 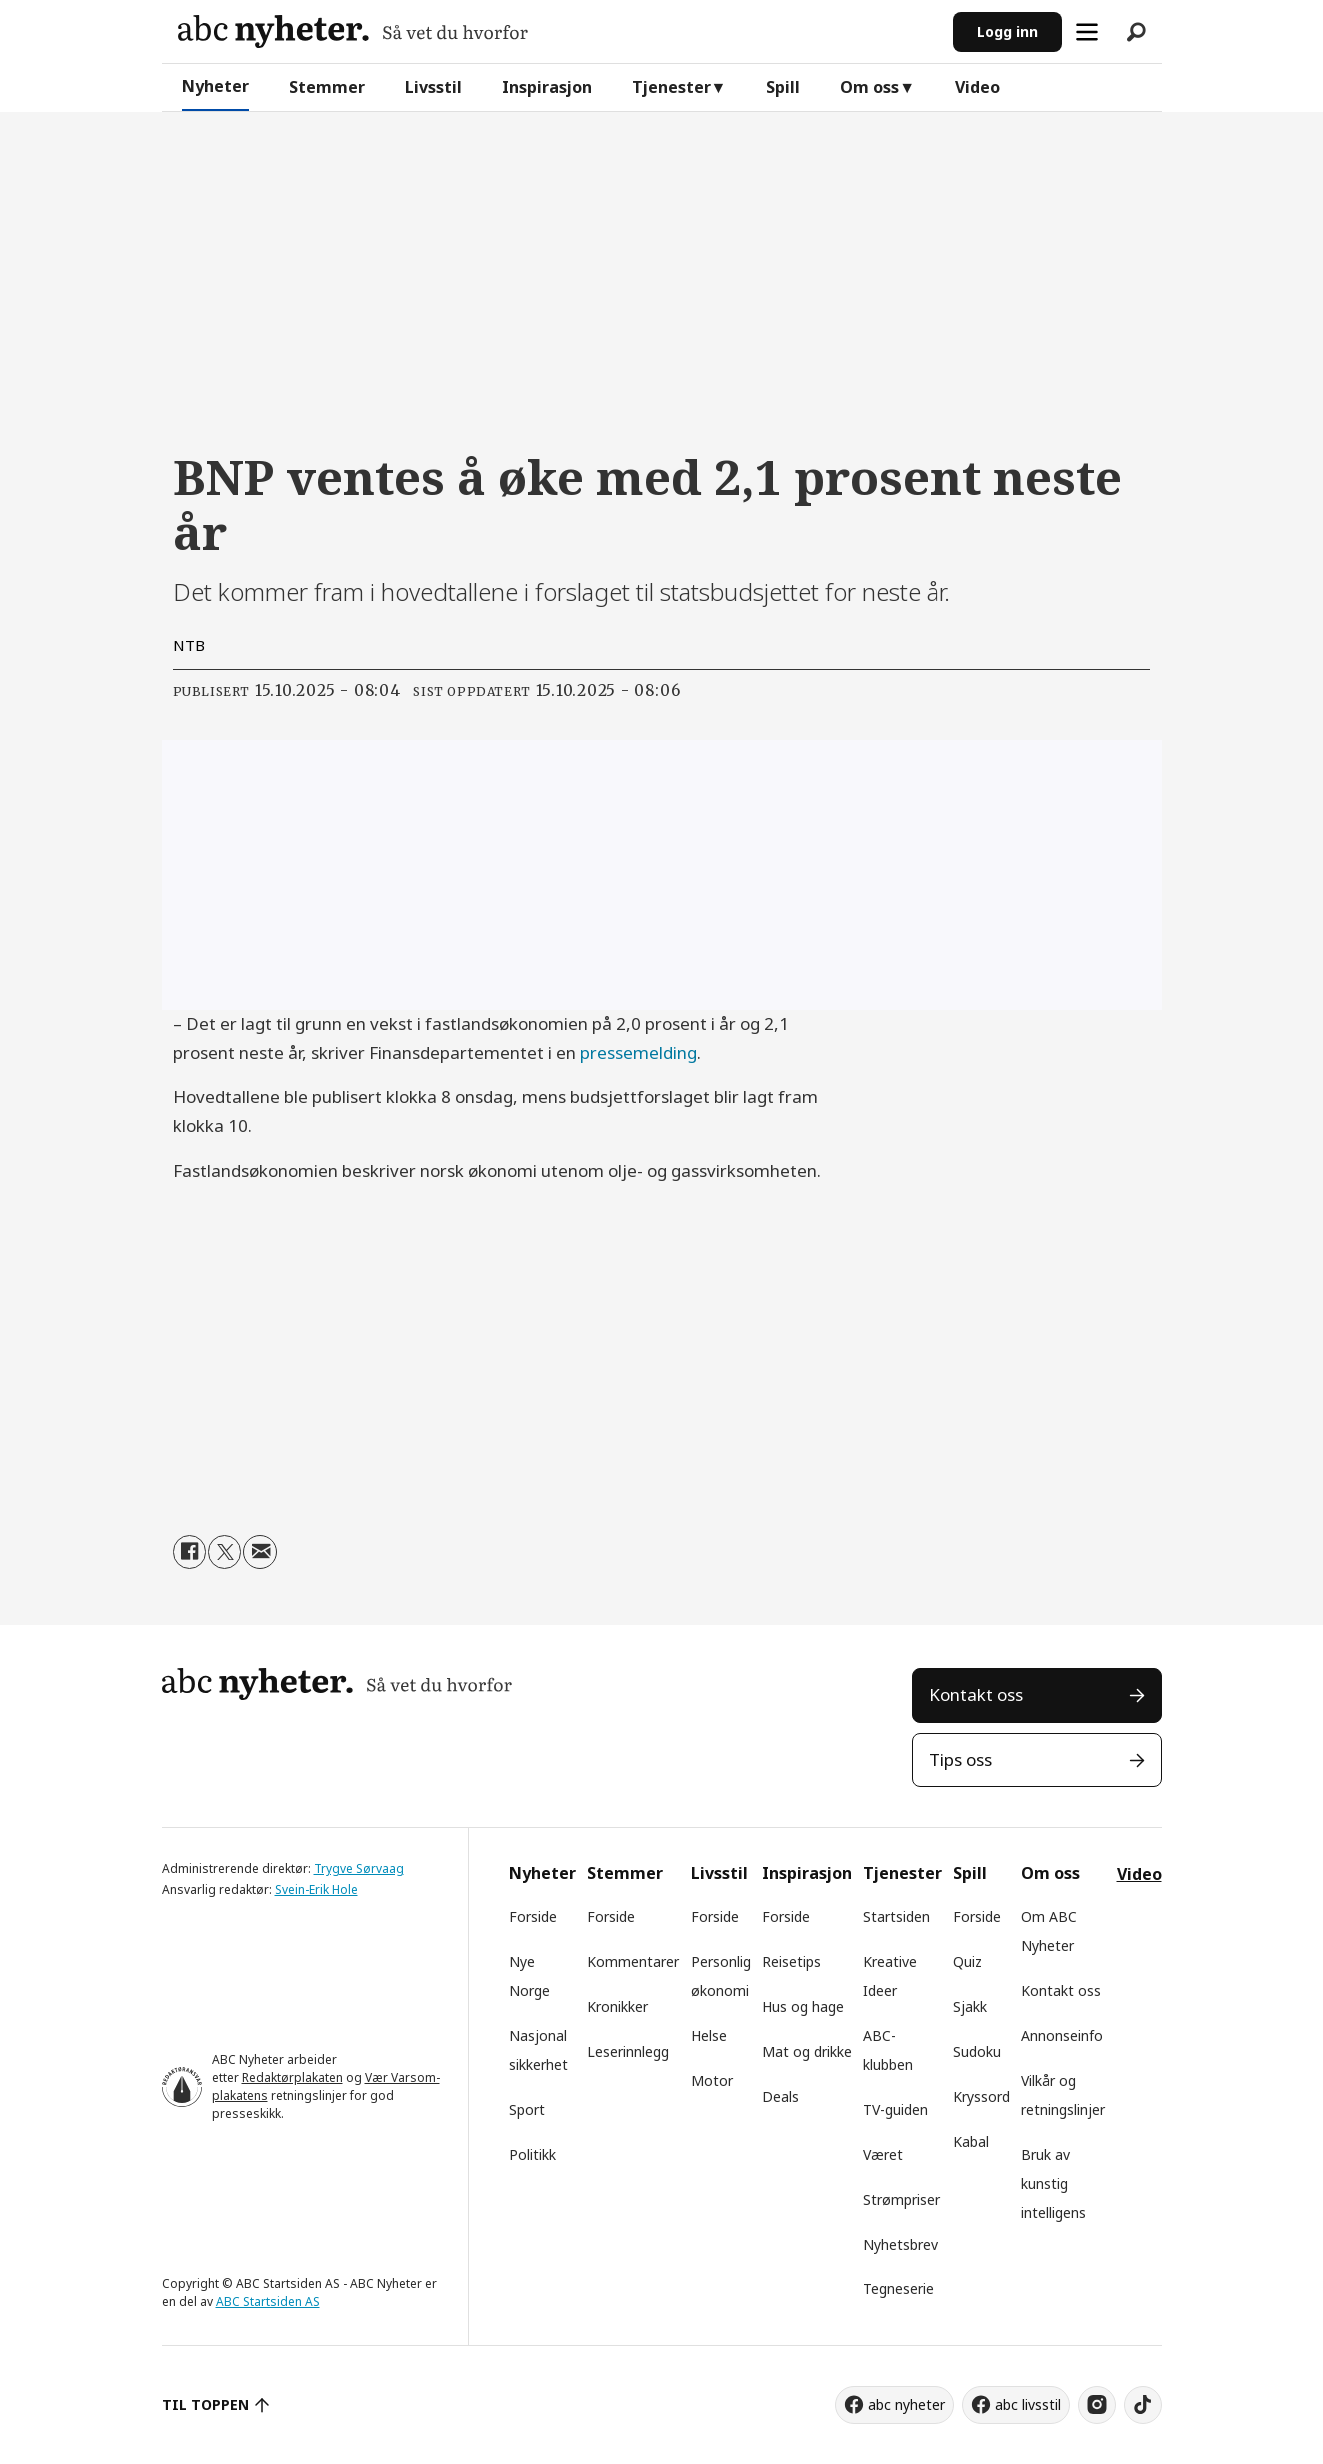 What do you see at coordinates (791, 1961) in the screenshot?
I see `Reisetips` at bounding box center [791, 1961].